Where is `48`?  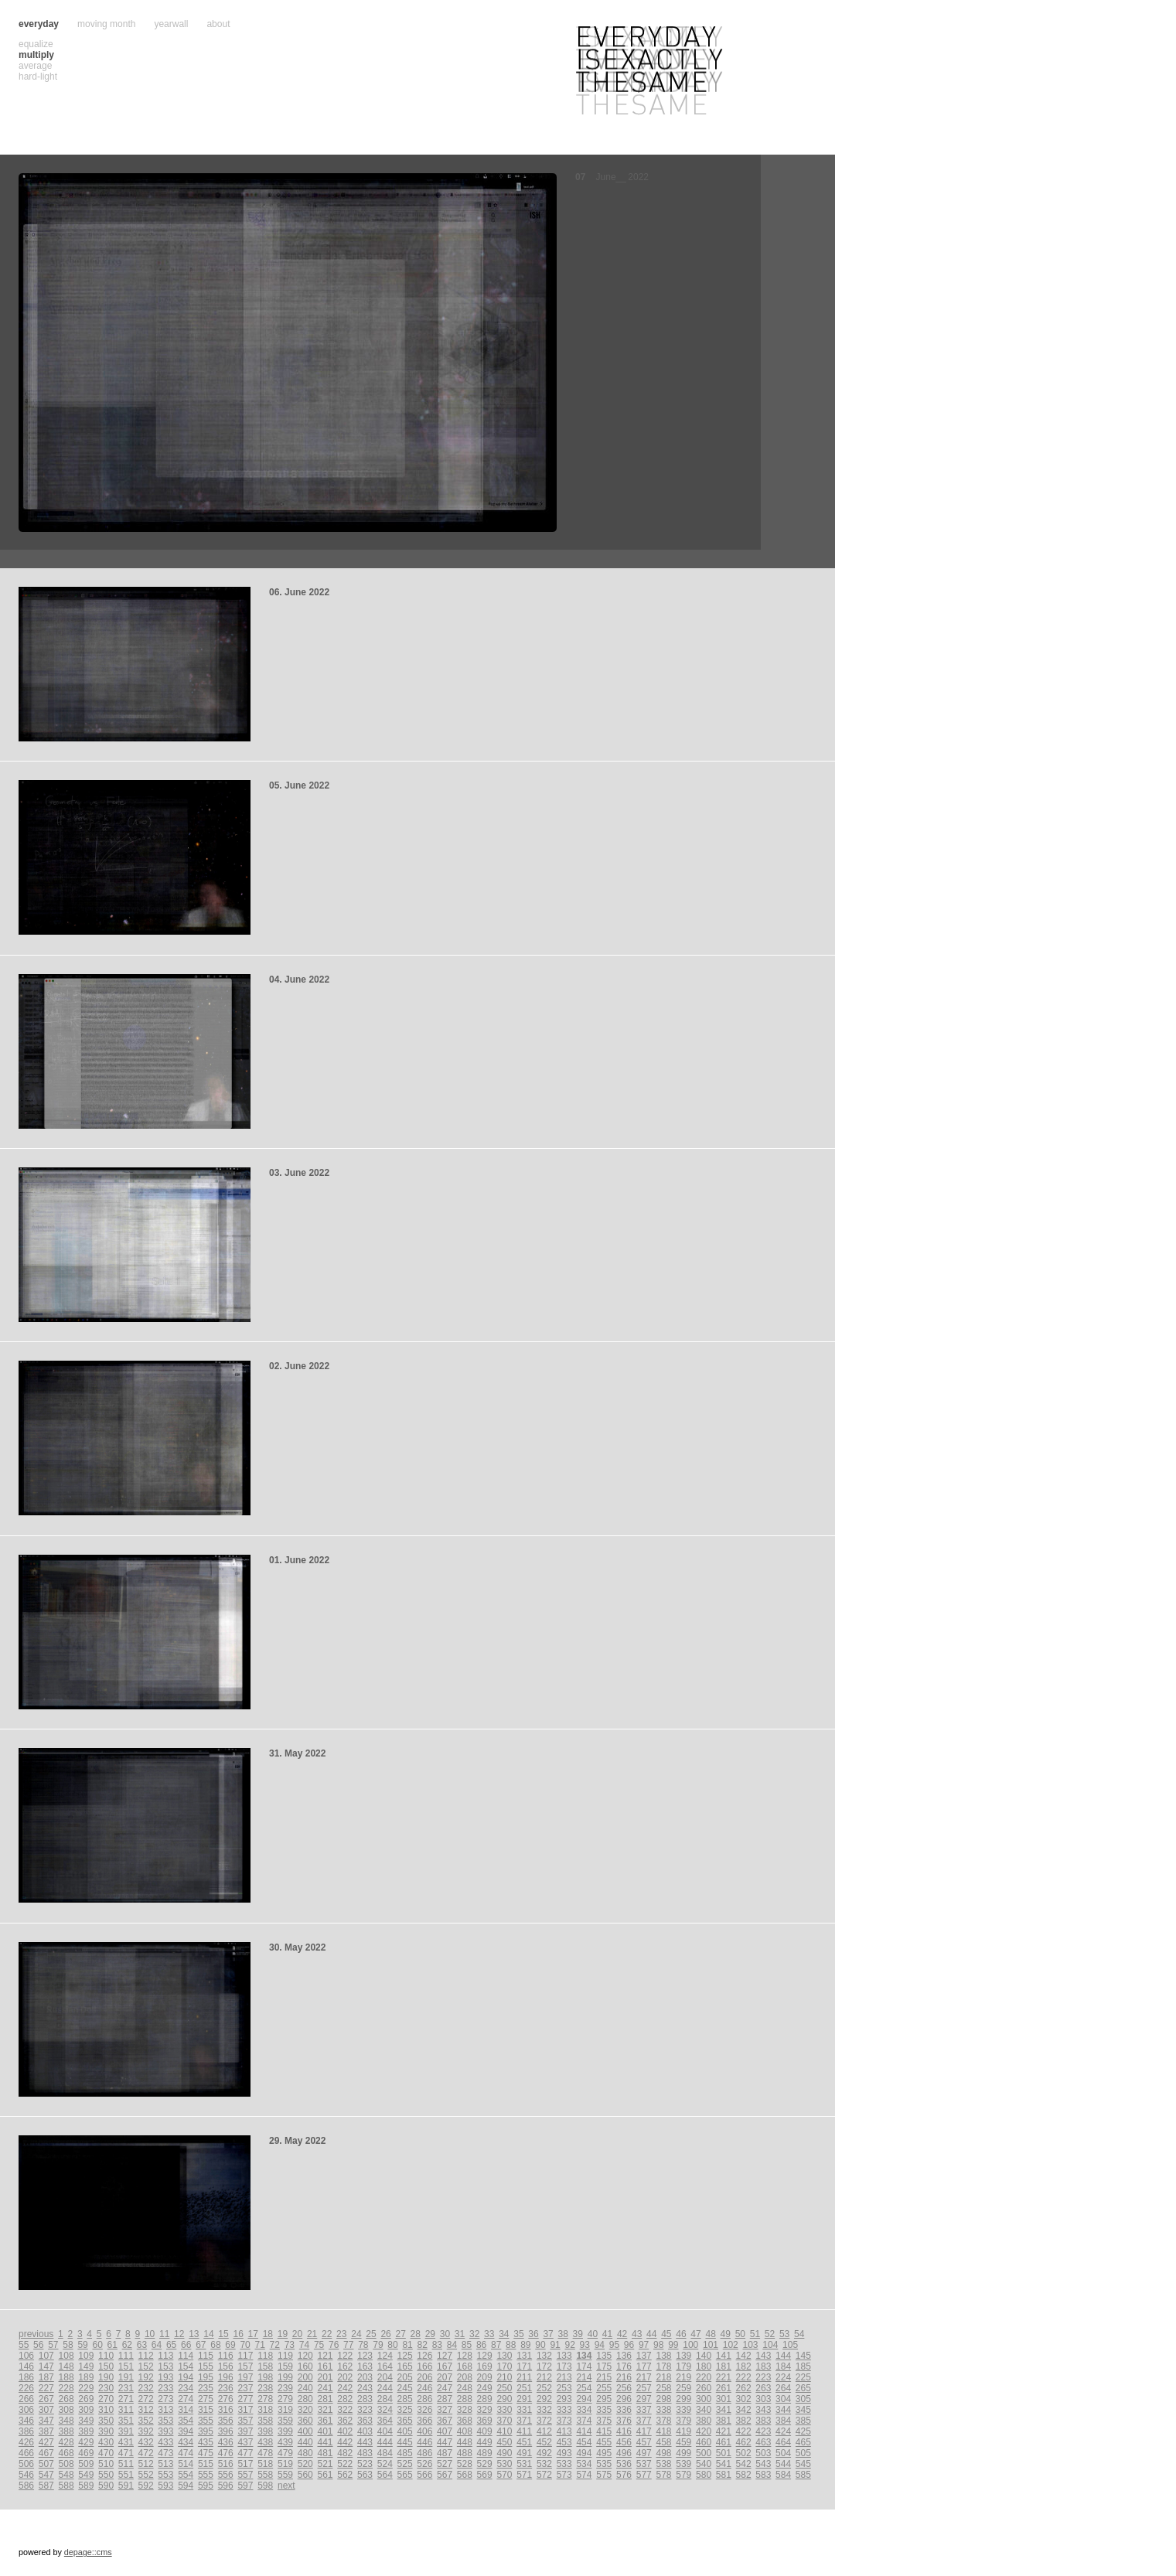
48 is located at coordinates (710, 2334).